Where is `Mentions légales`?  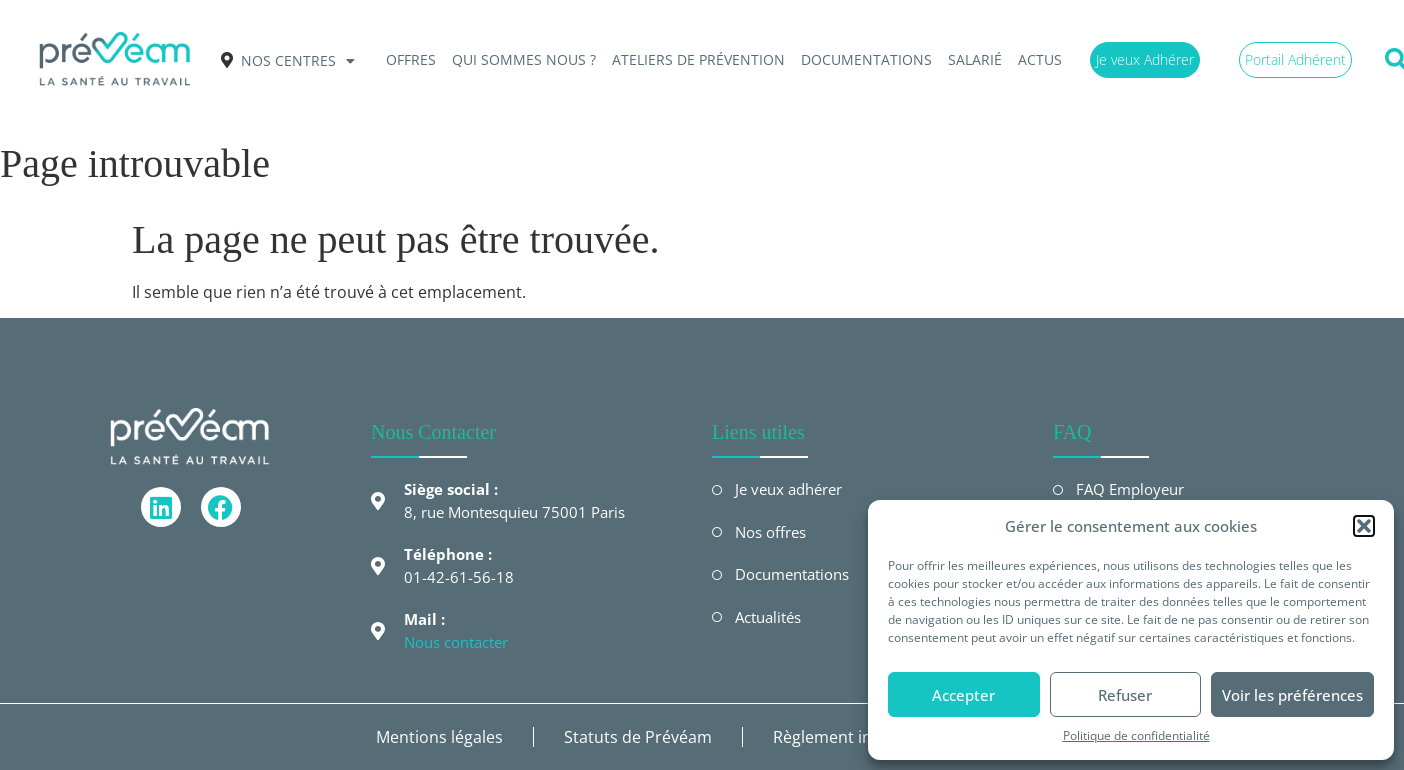 Mentions légales is located at coordinates (439, 737).